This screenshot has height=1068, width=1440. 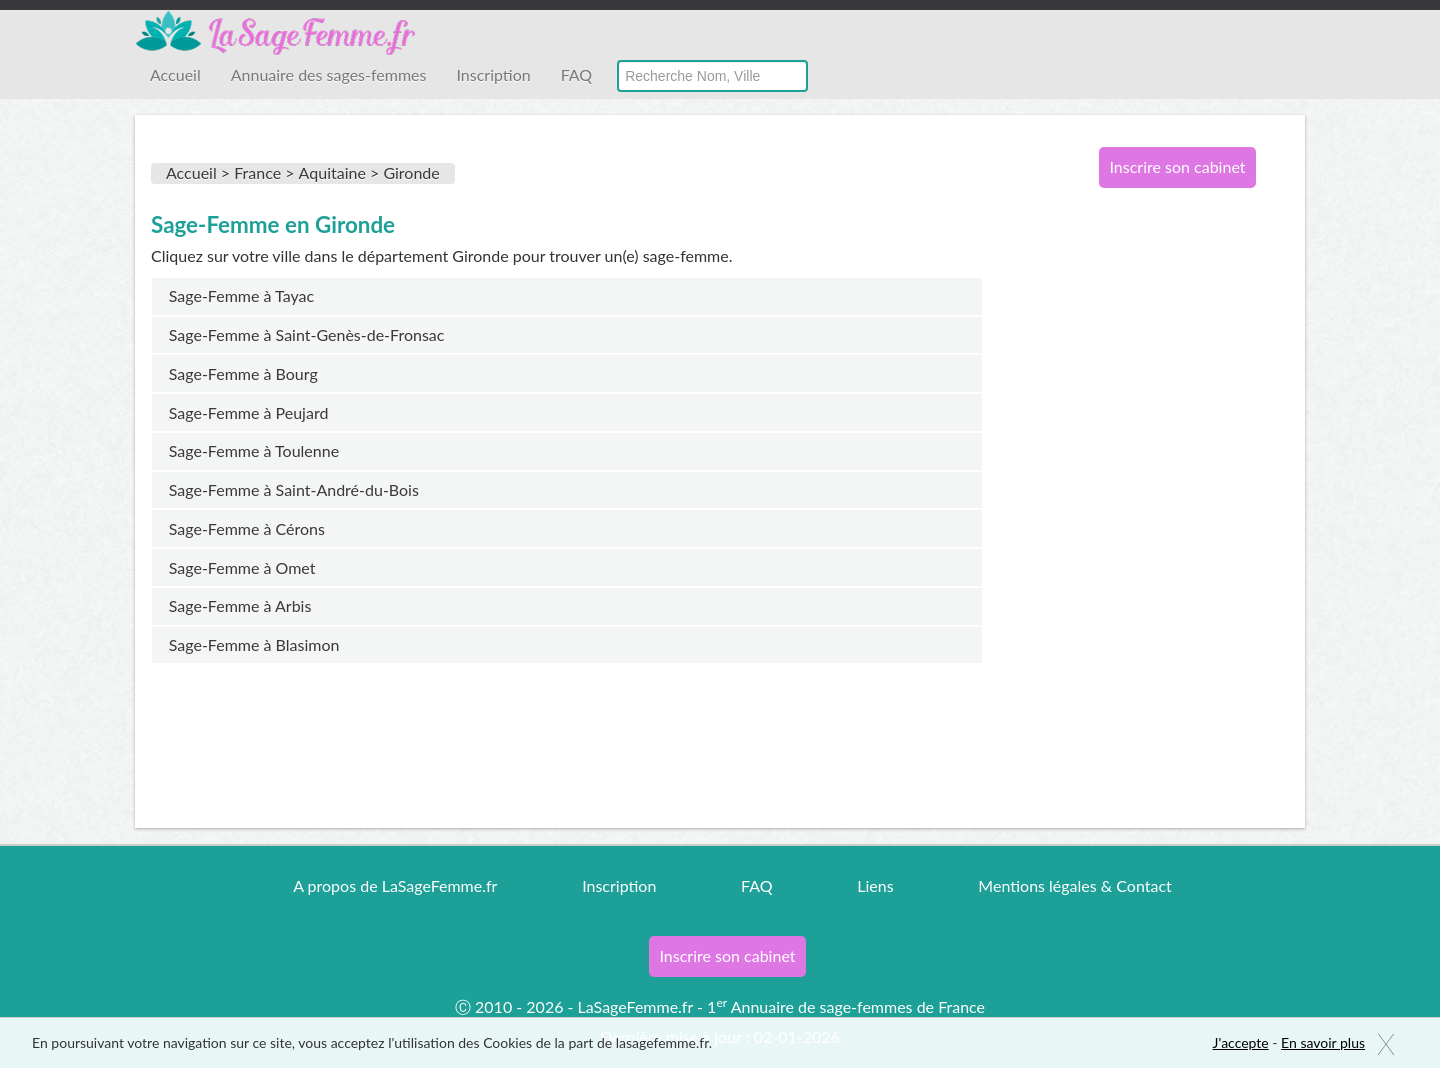 I want to click on Sage-Femme à Cérons, so click(x=247, y=528).